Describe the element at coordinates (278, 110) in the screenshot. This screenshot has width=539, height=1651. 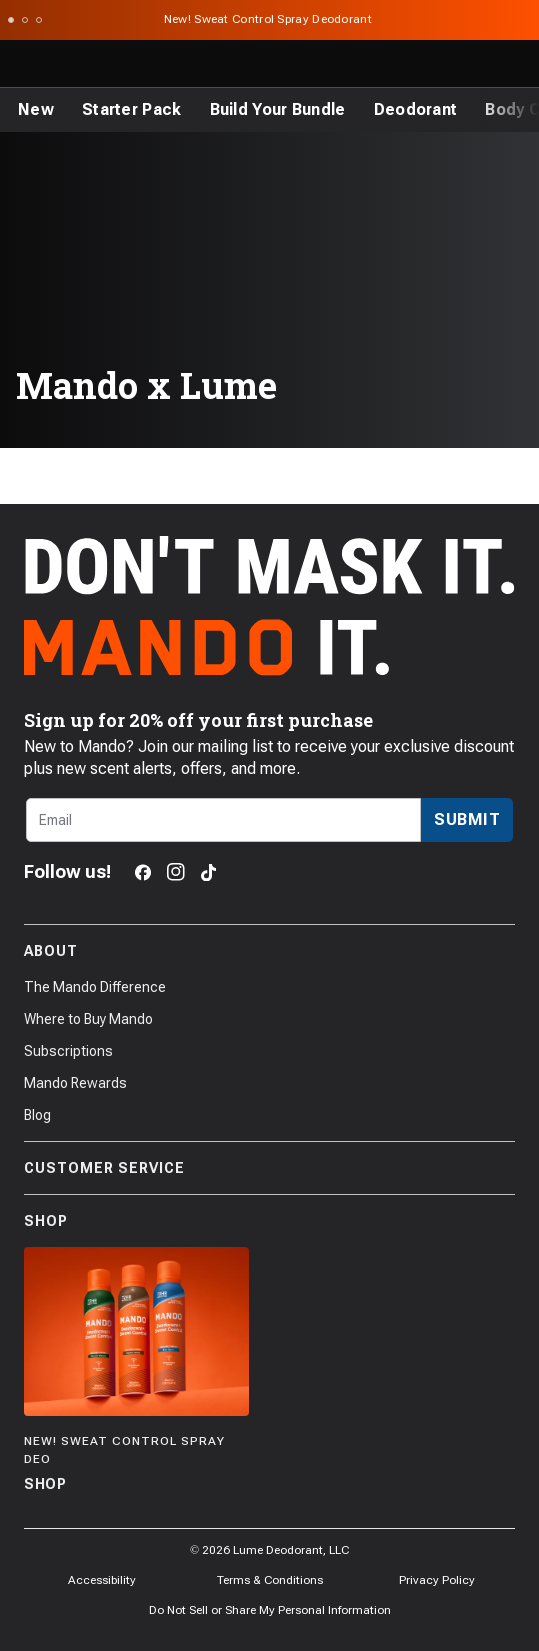
I see `[Build Your Bundle]` at that location.